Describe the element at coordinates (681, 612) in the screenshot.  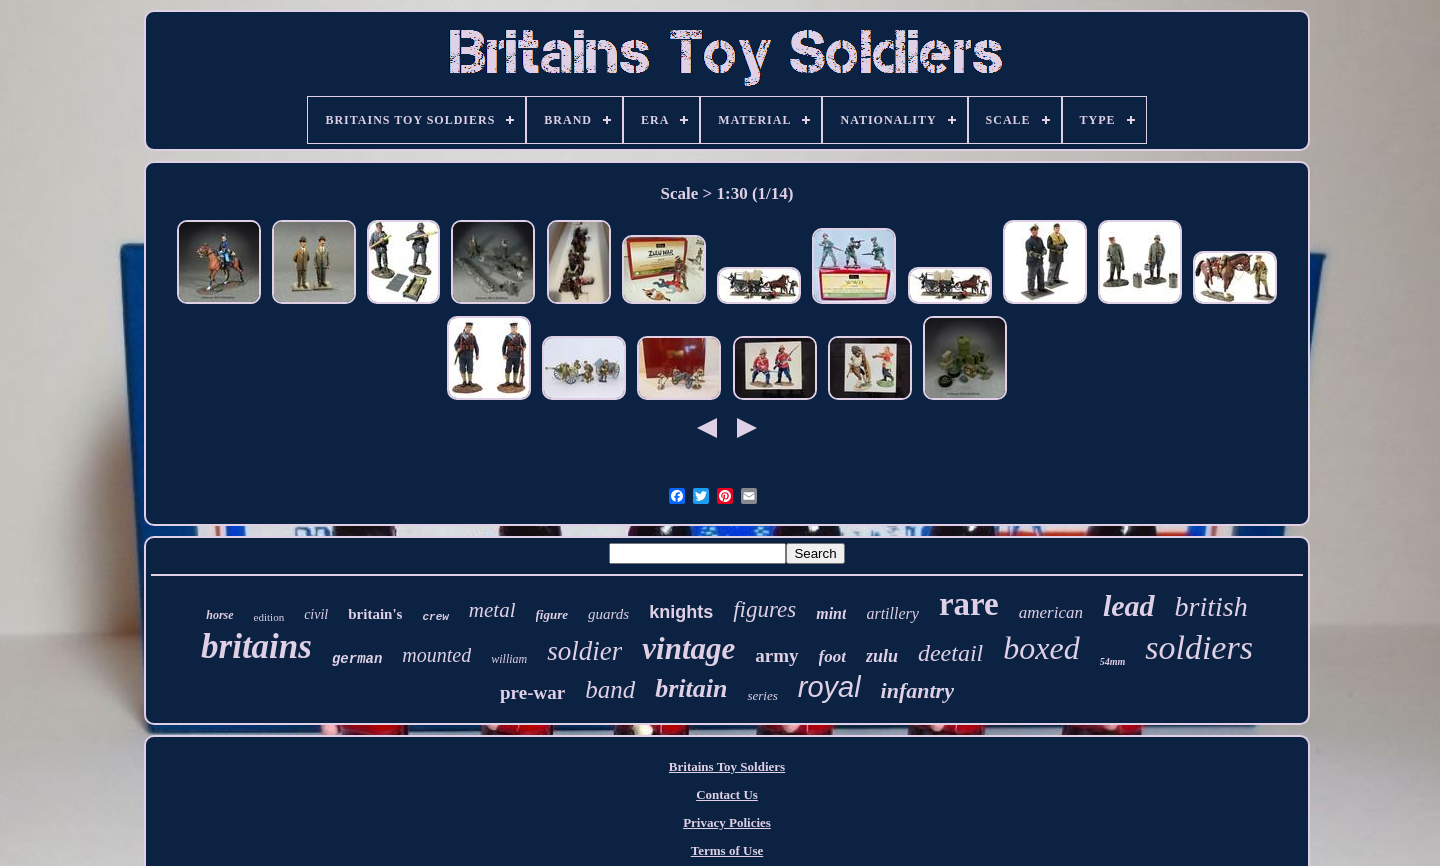
I see `knights` at that location.